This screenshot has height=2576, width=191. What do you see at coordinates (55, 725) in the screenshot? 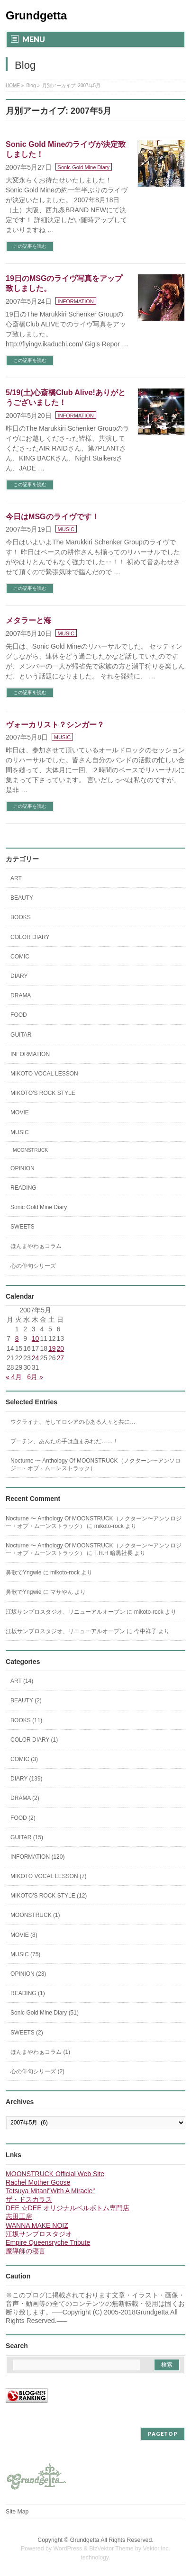
I see `ヴォーカリスト？シンガー？` at bounding box center [55, 725].